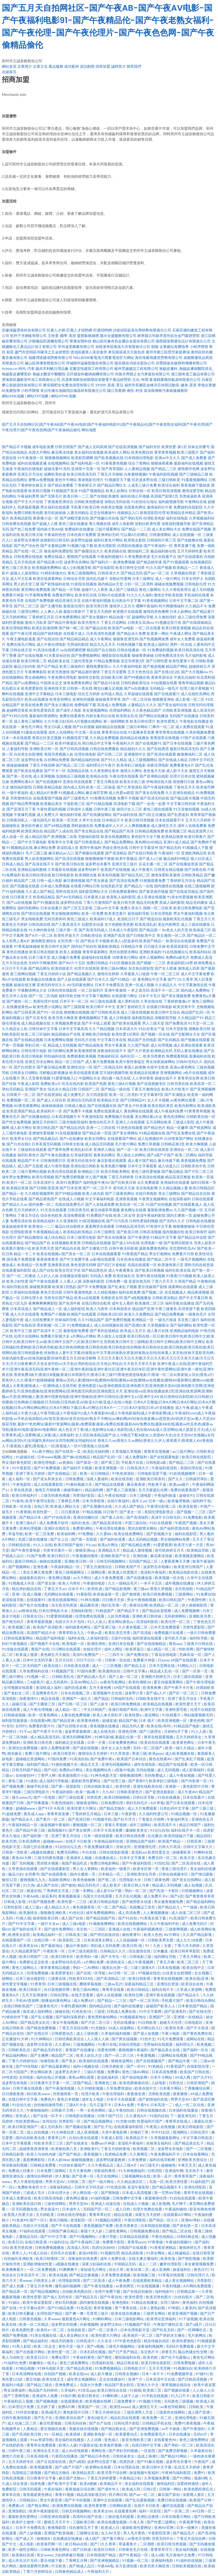 The width and height of the screenshot is (218, 2576). What do you see at coordinates (131, 1259) in the screenshot?
I see `日本高清在线播放` at bounding box center [131, 1259].